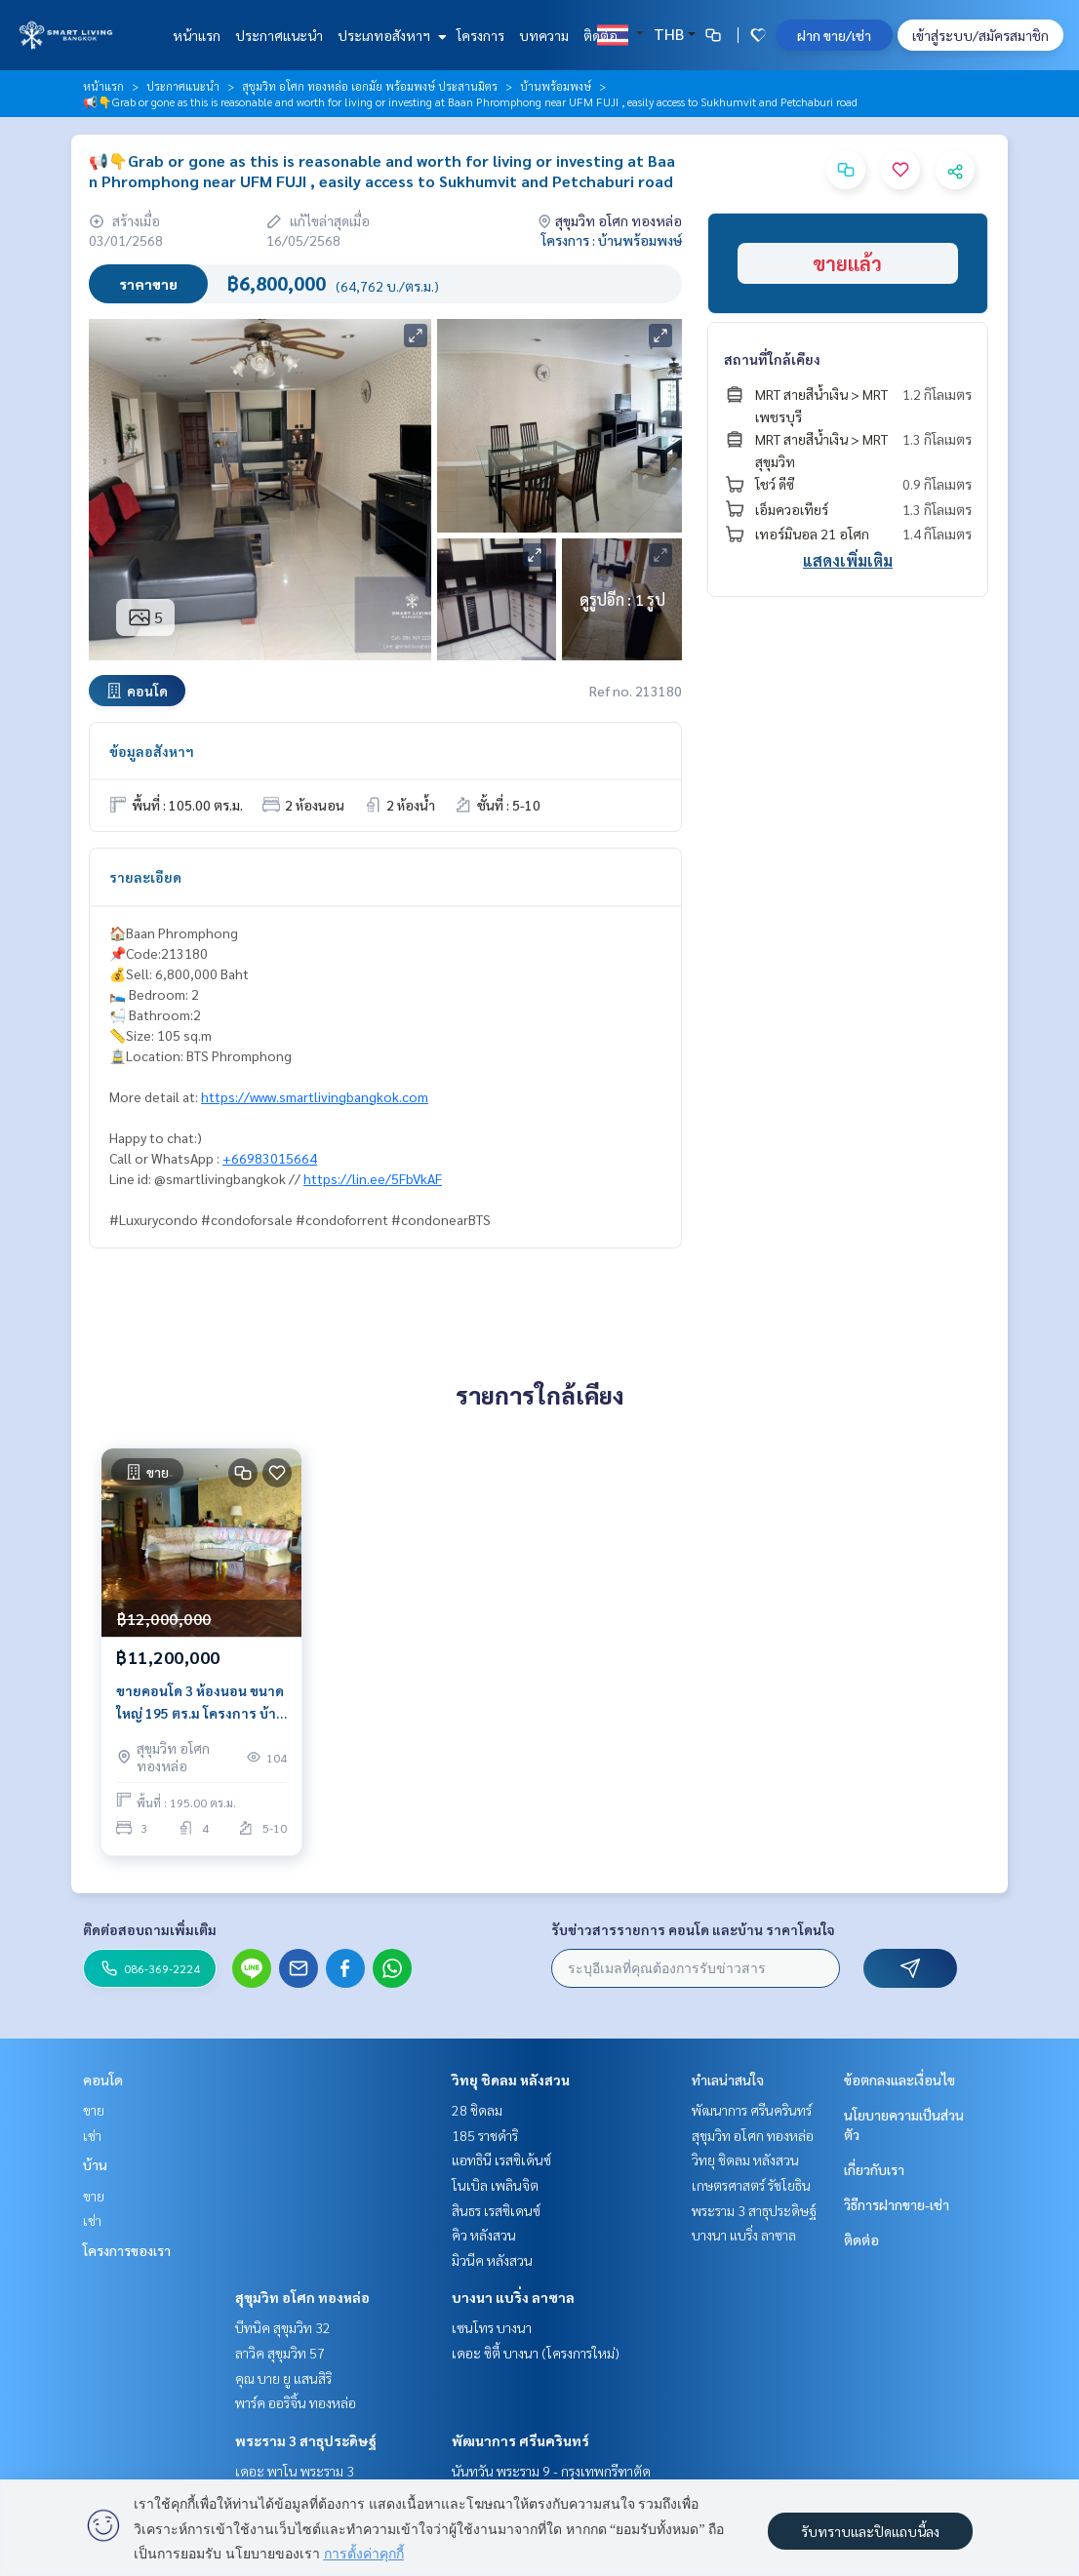 The width and height of the screenshot is (1079, 2576). I want to click on สถานที่ใกล้เคียง, so click(772, 359).